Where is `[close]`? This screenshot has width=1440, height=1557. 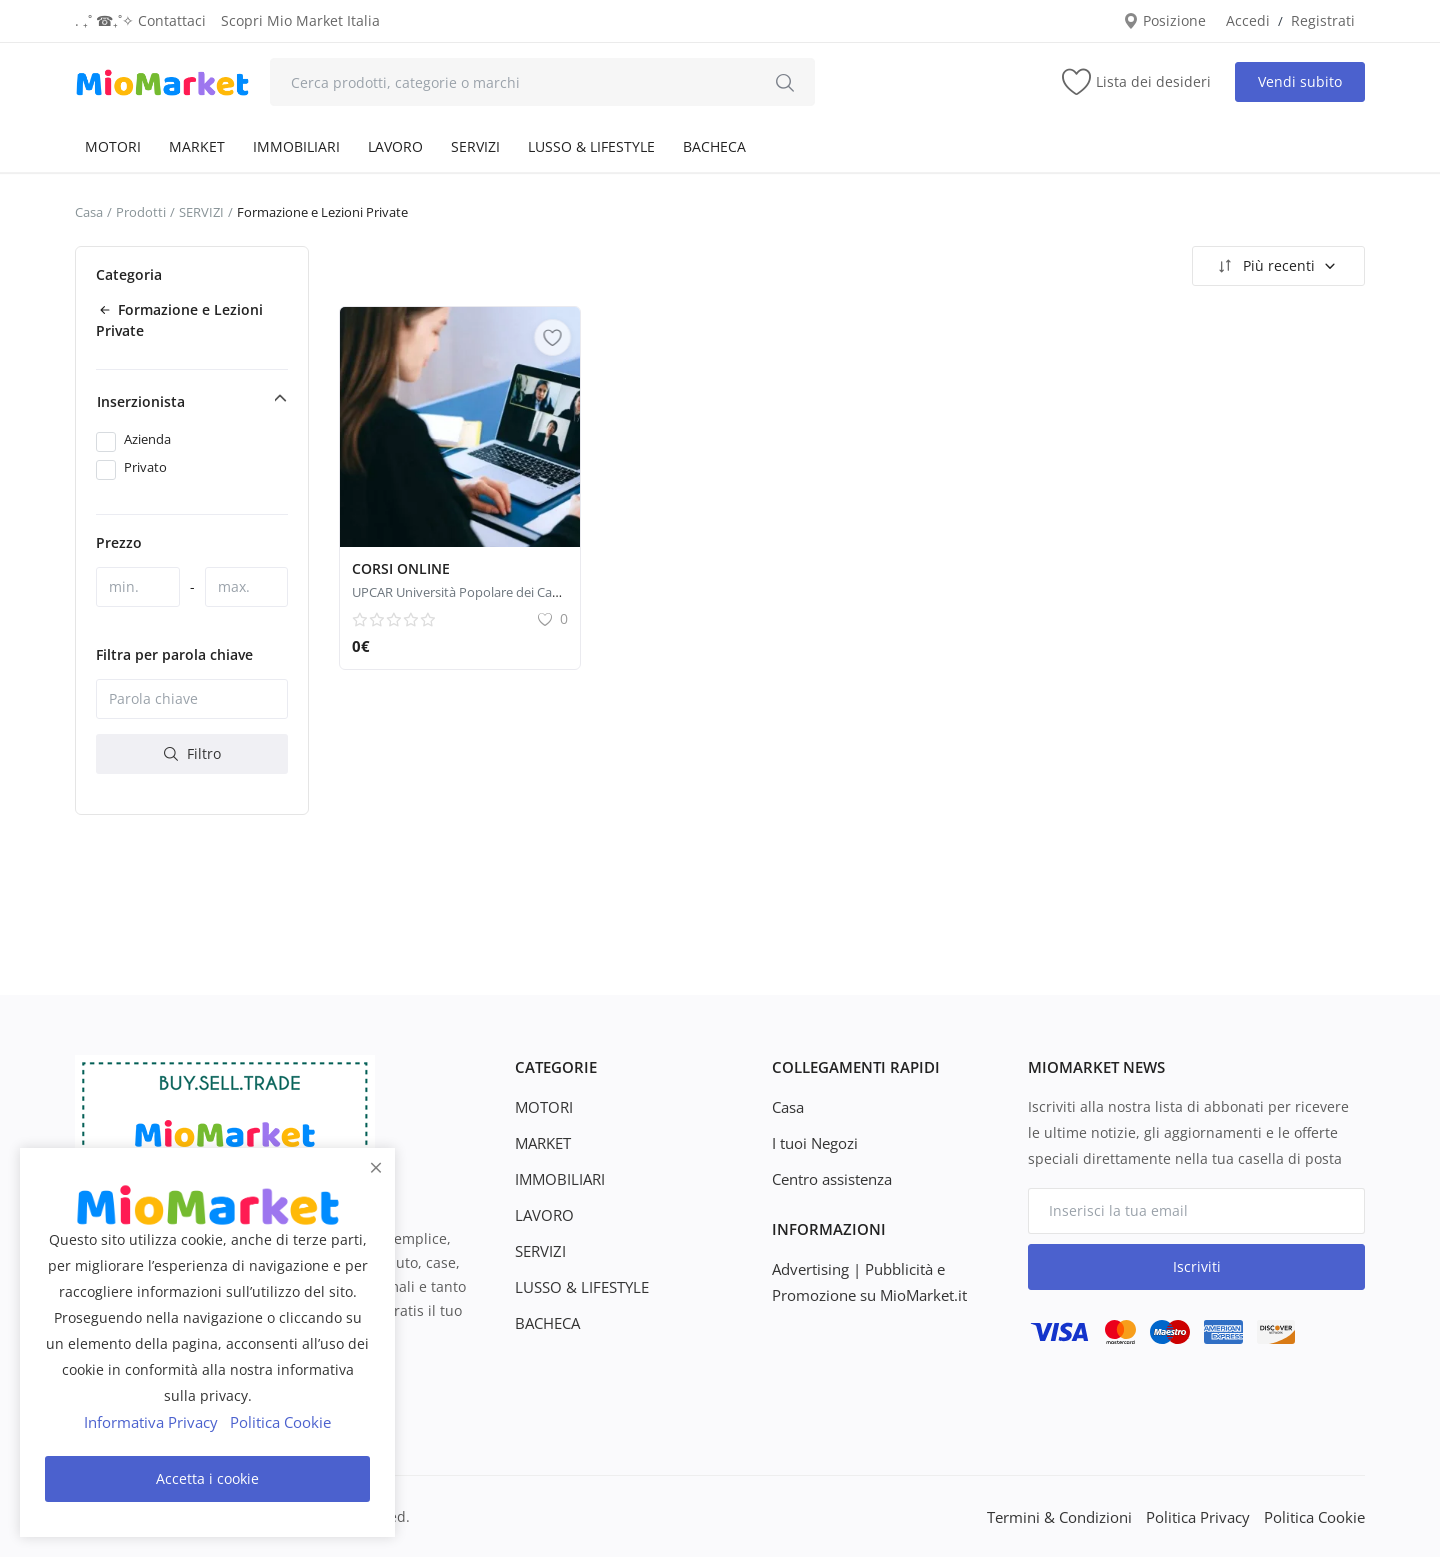 [close] is located at coordinates (376, 1168).